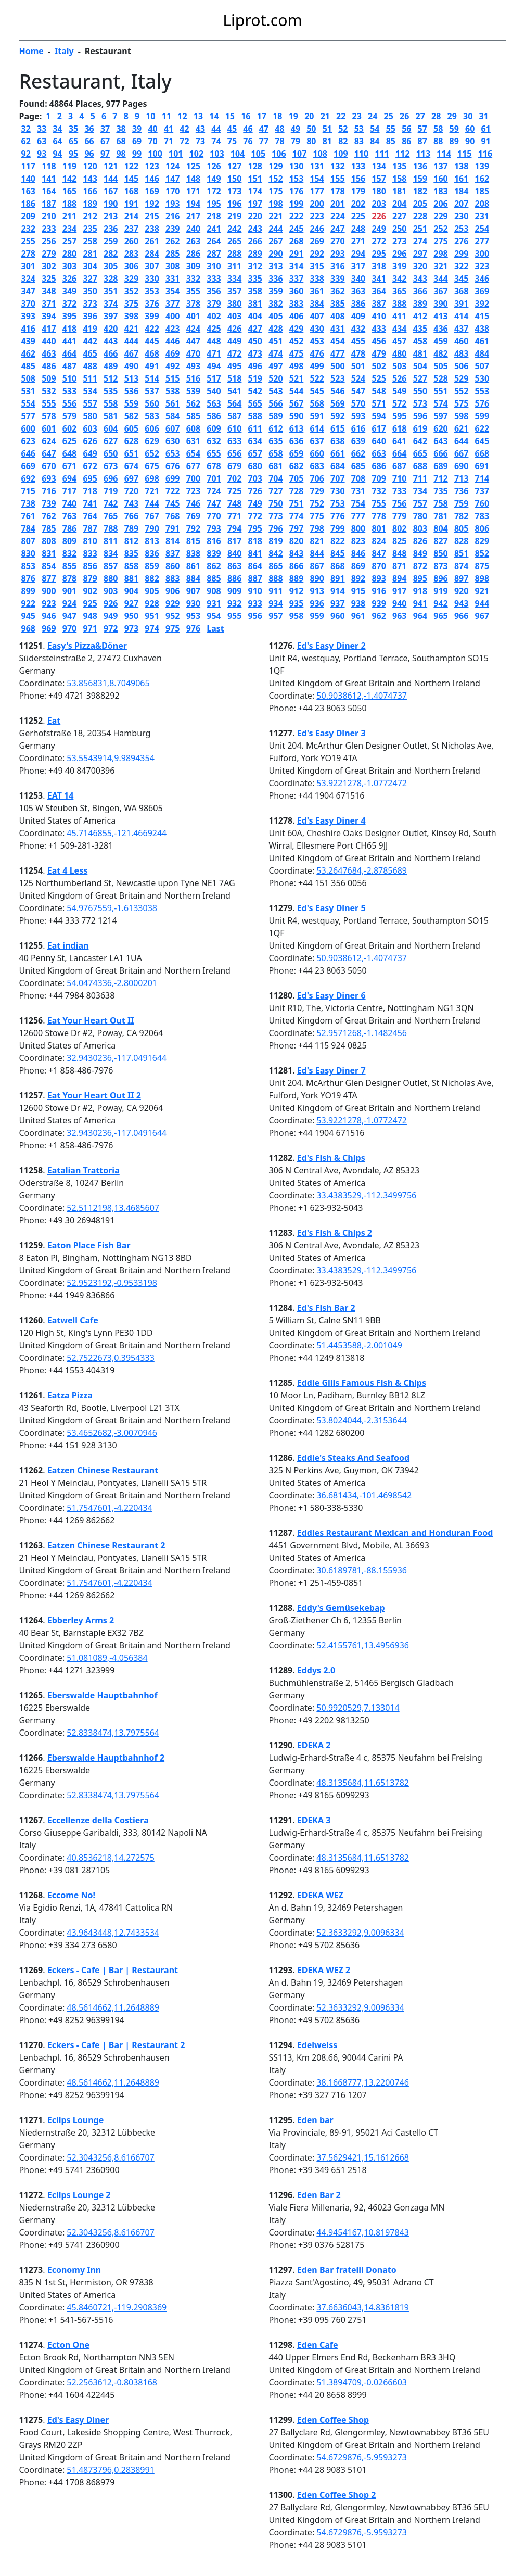  What do you see at coordinates (296, 553) in the screenshot?
I see `843` at bounding box center [296, 553].